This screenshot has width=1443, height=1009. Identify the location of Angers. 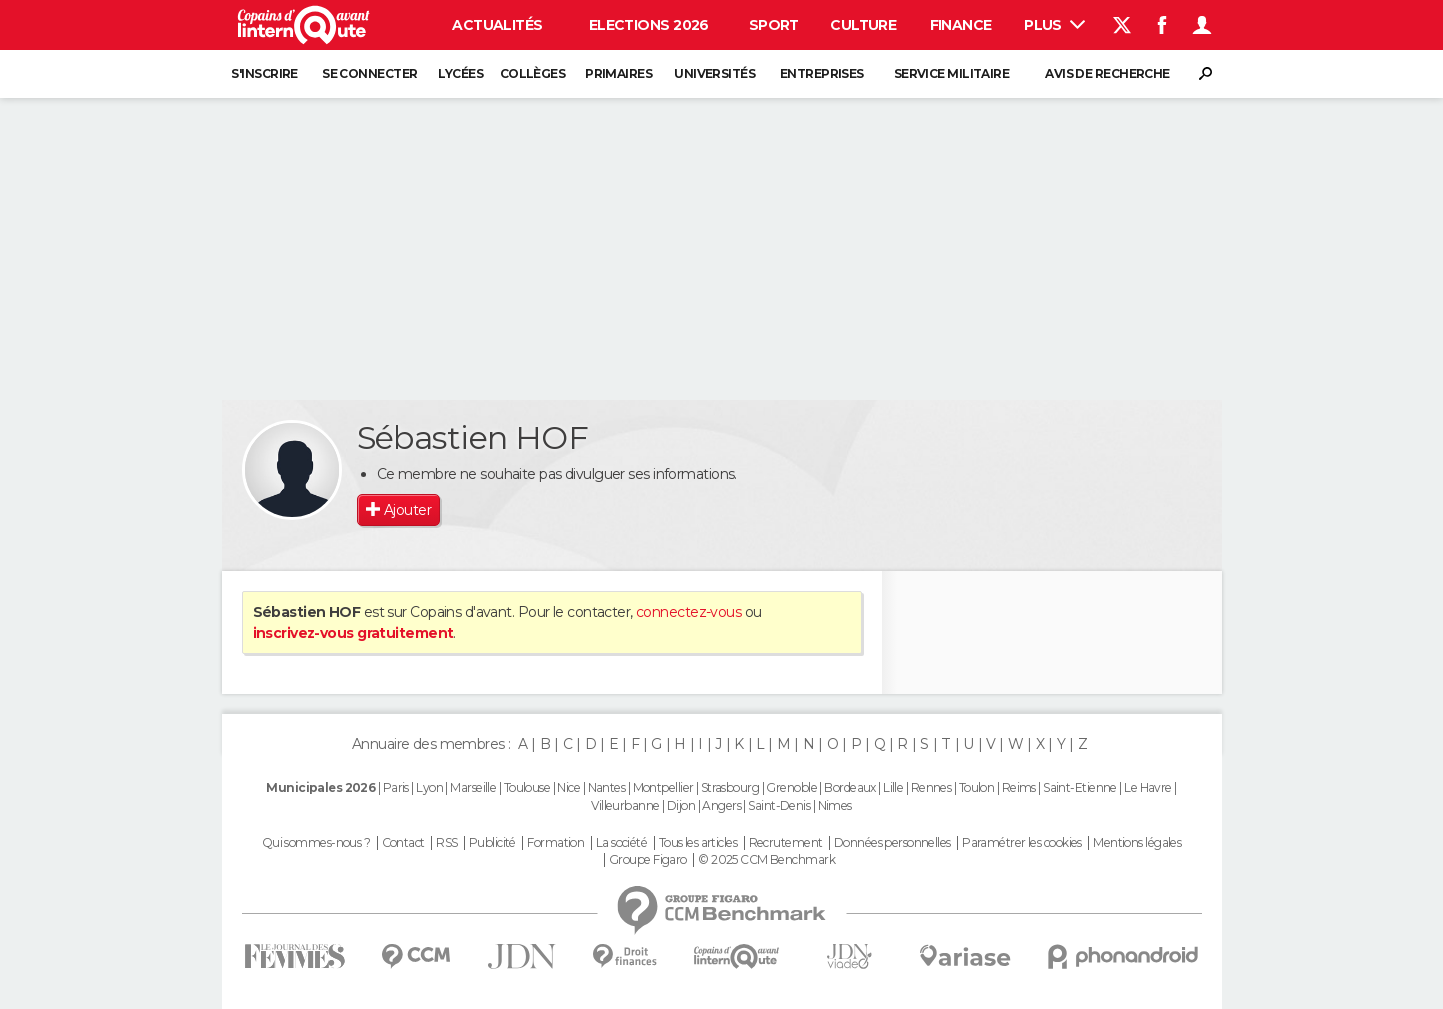
(721, 805).